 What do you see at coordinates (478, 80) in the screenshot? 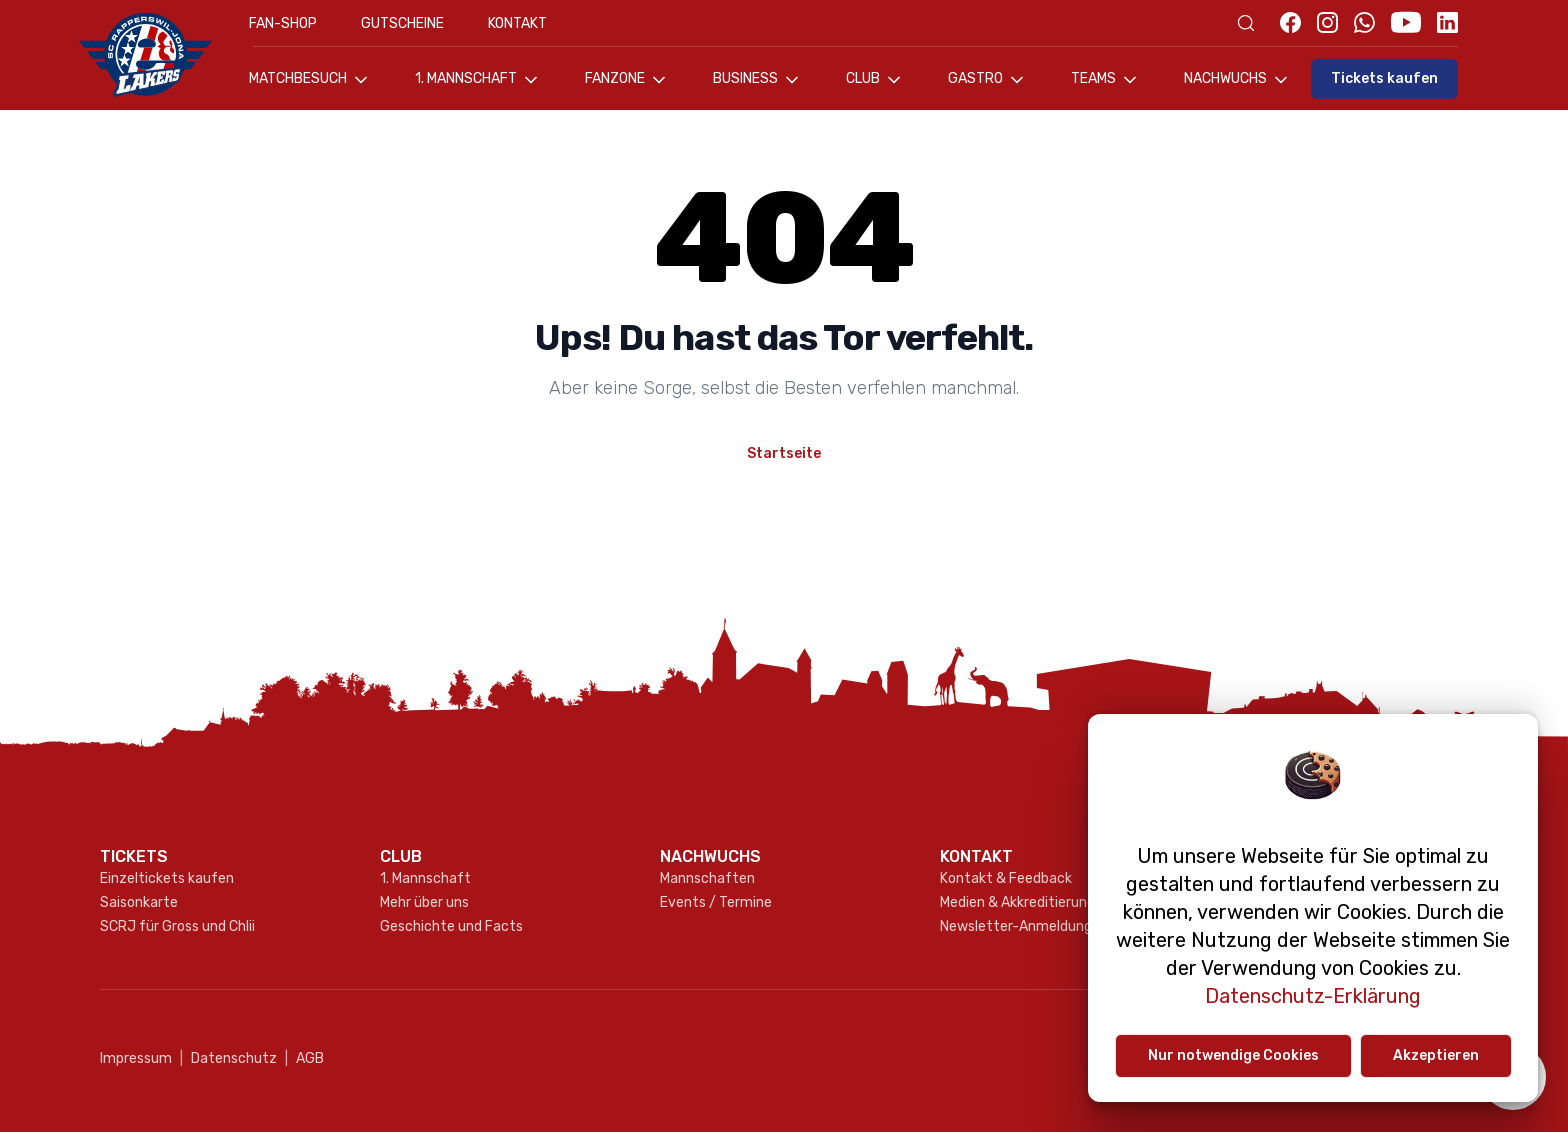
I see `1. Mannschaft` at bounding box center [478, 80].